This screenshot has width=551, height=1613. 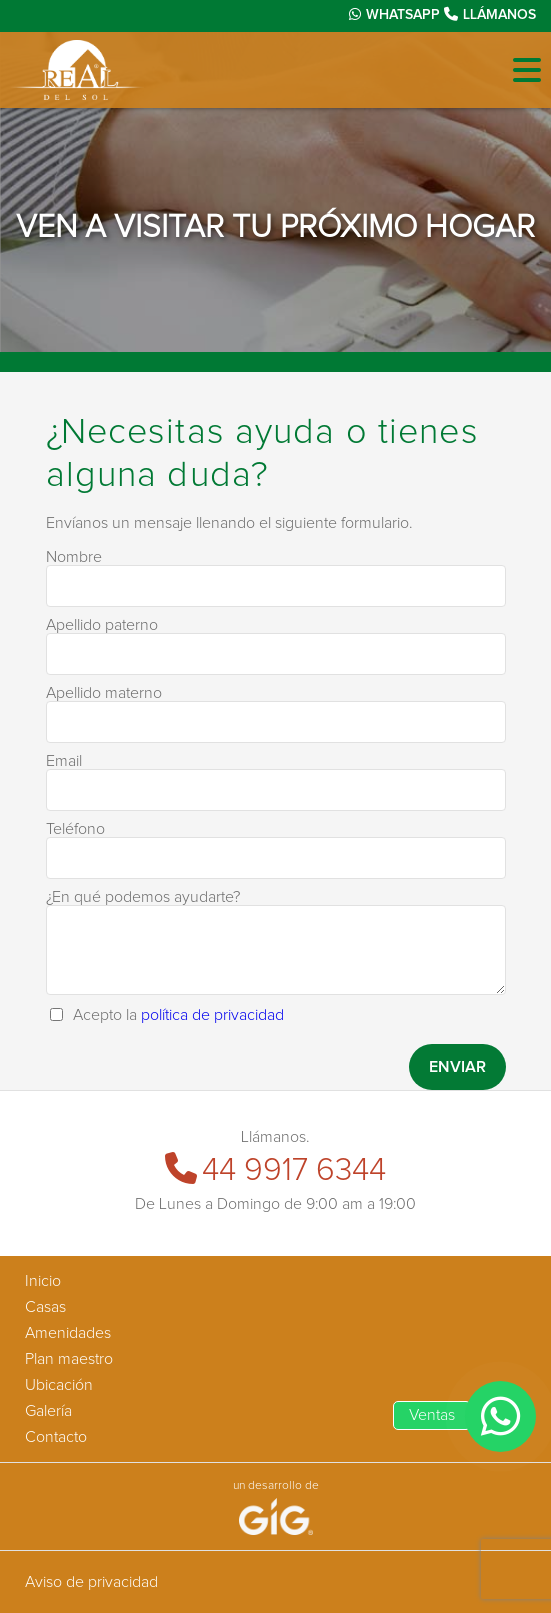 What do you see at coordinates (59, 1385) in the screenshot?
I see `Ubicación` at bounding box center [59, 1385].